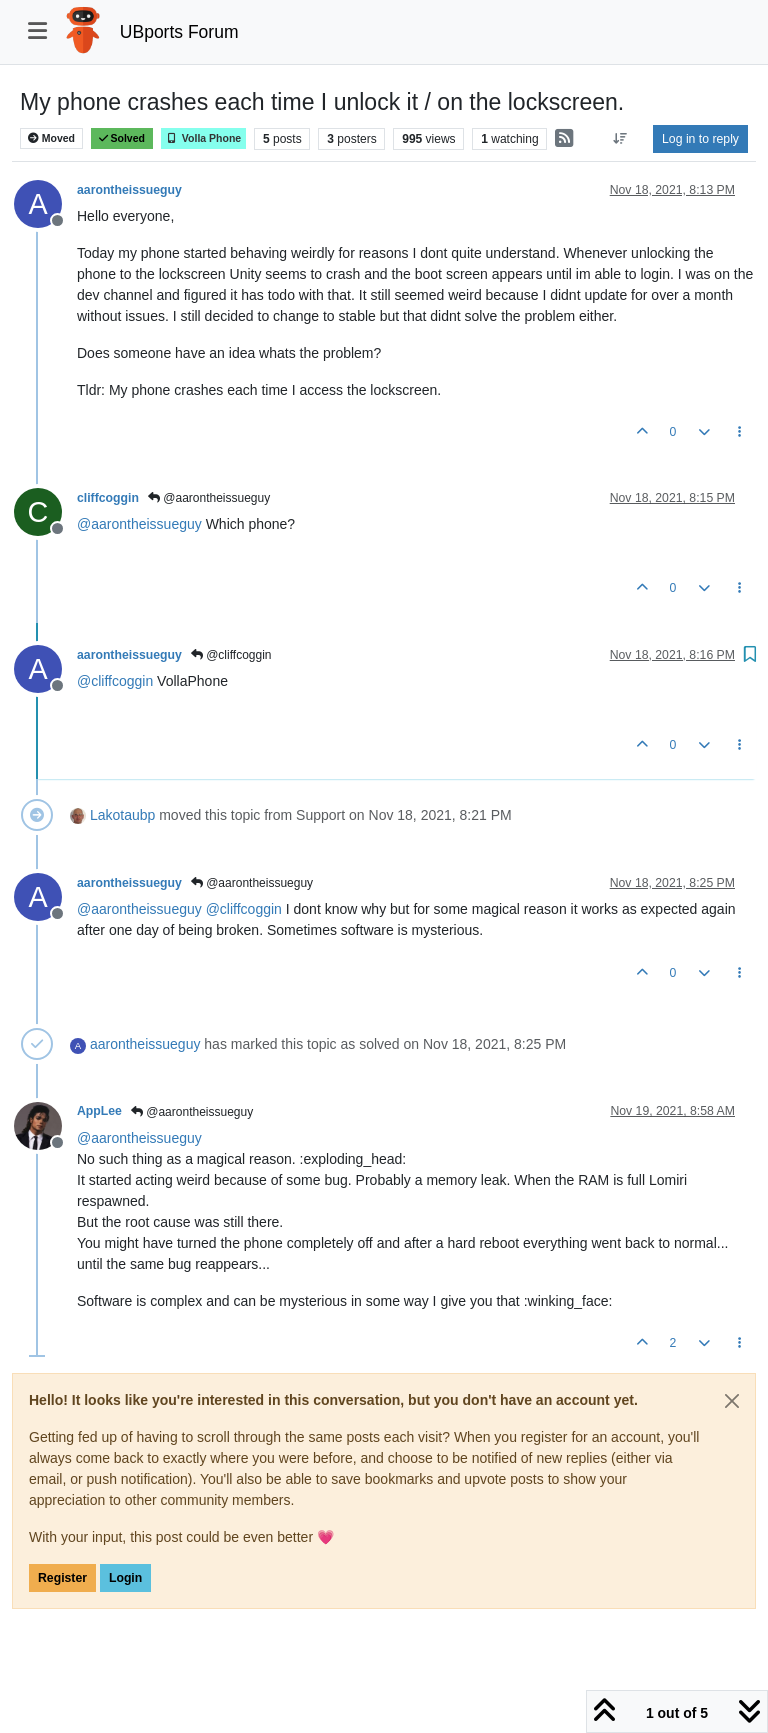  Describe the element at coordinates (700, 139) in the screenshot. I see `Log in to reply` at that location.